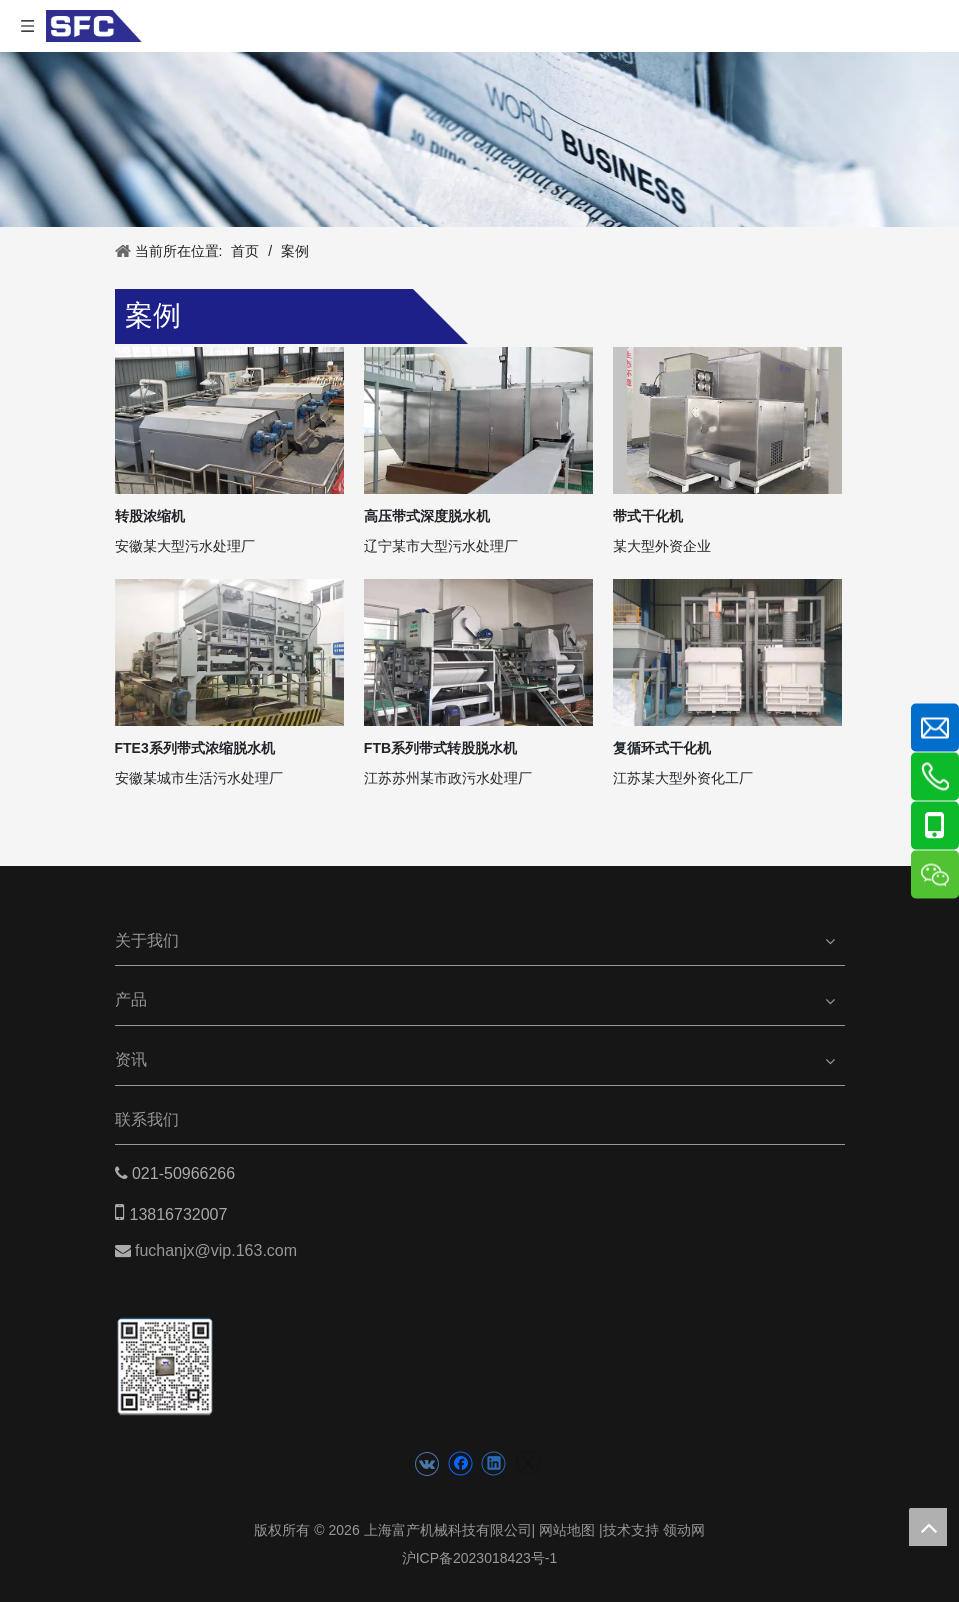  I want to click on FTB系列带式转股脱水机, so click(440, 748).